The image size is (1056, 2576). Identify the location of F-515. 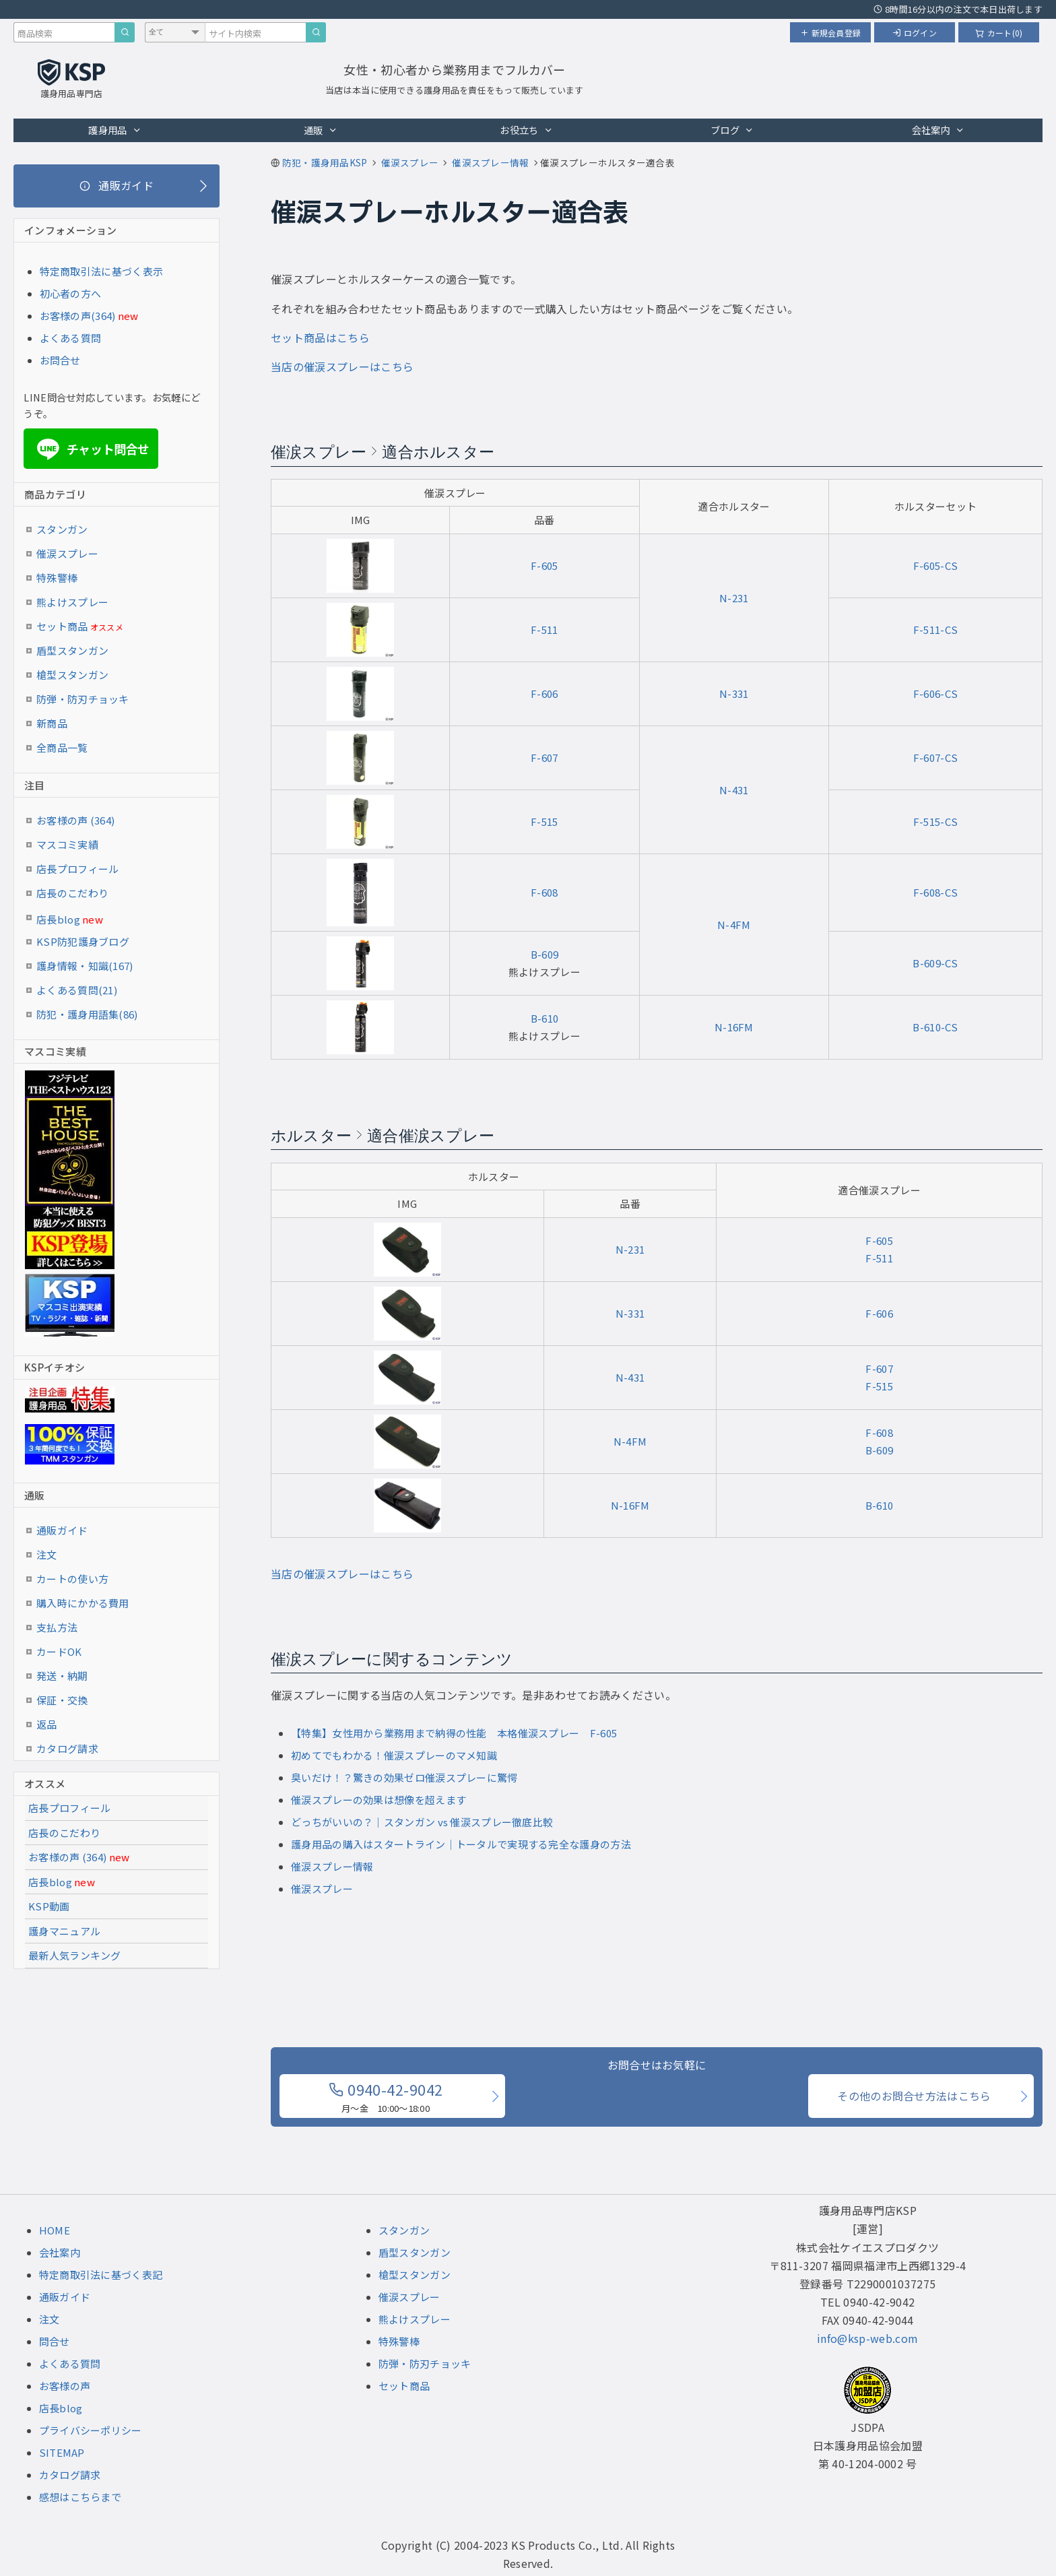
(544, 821).